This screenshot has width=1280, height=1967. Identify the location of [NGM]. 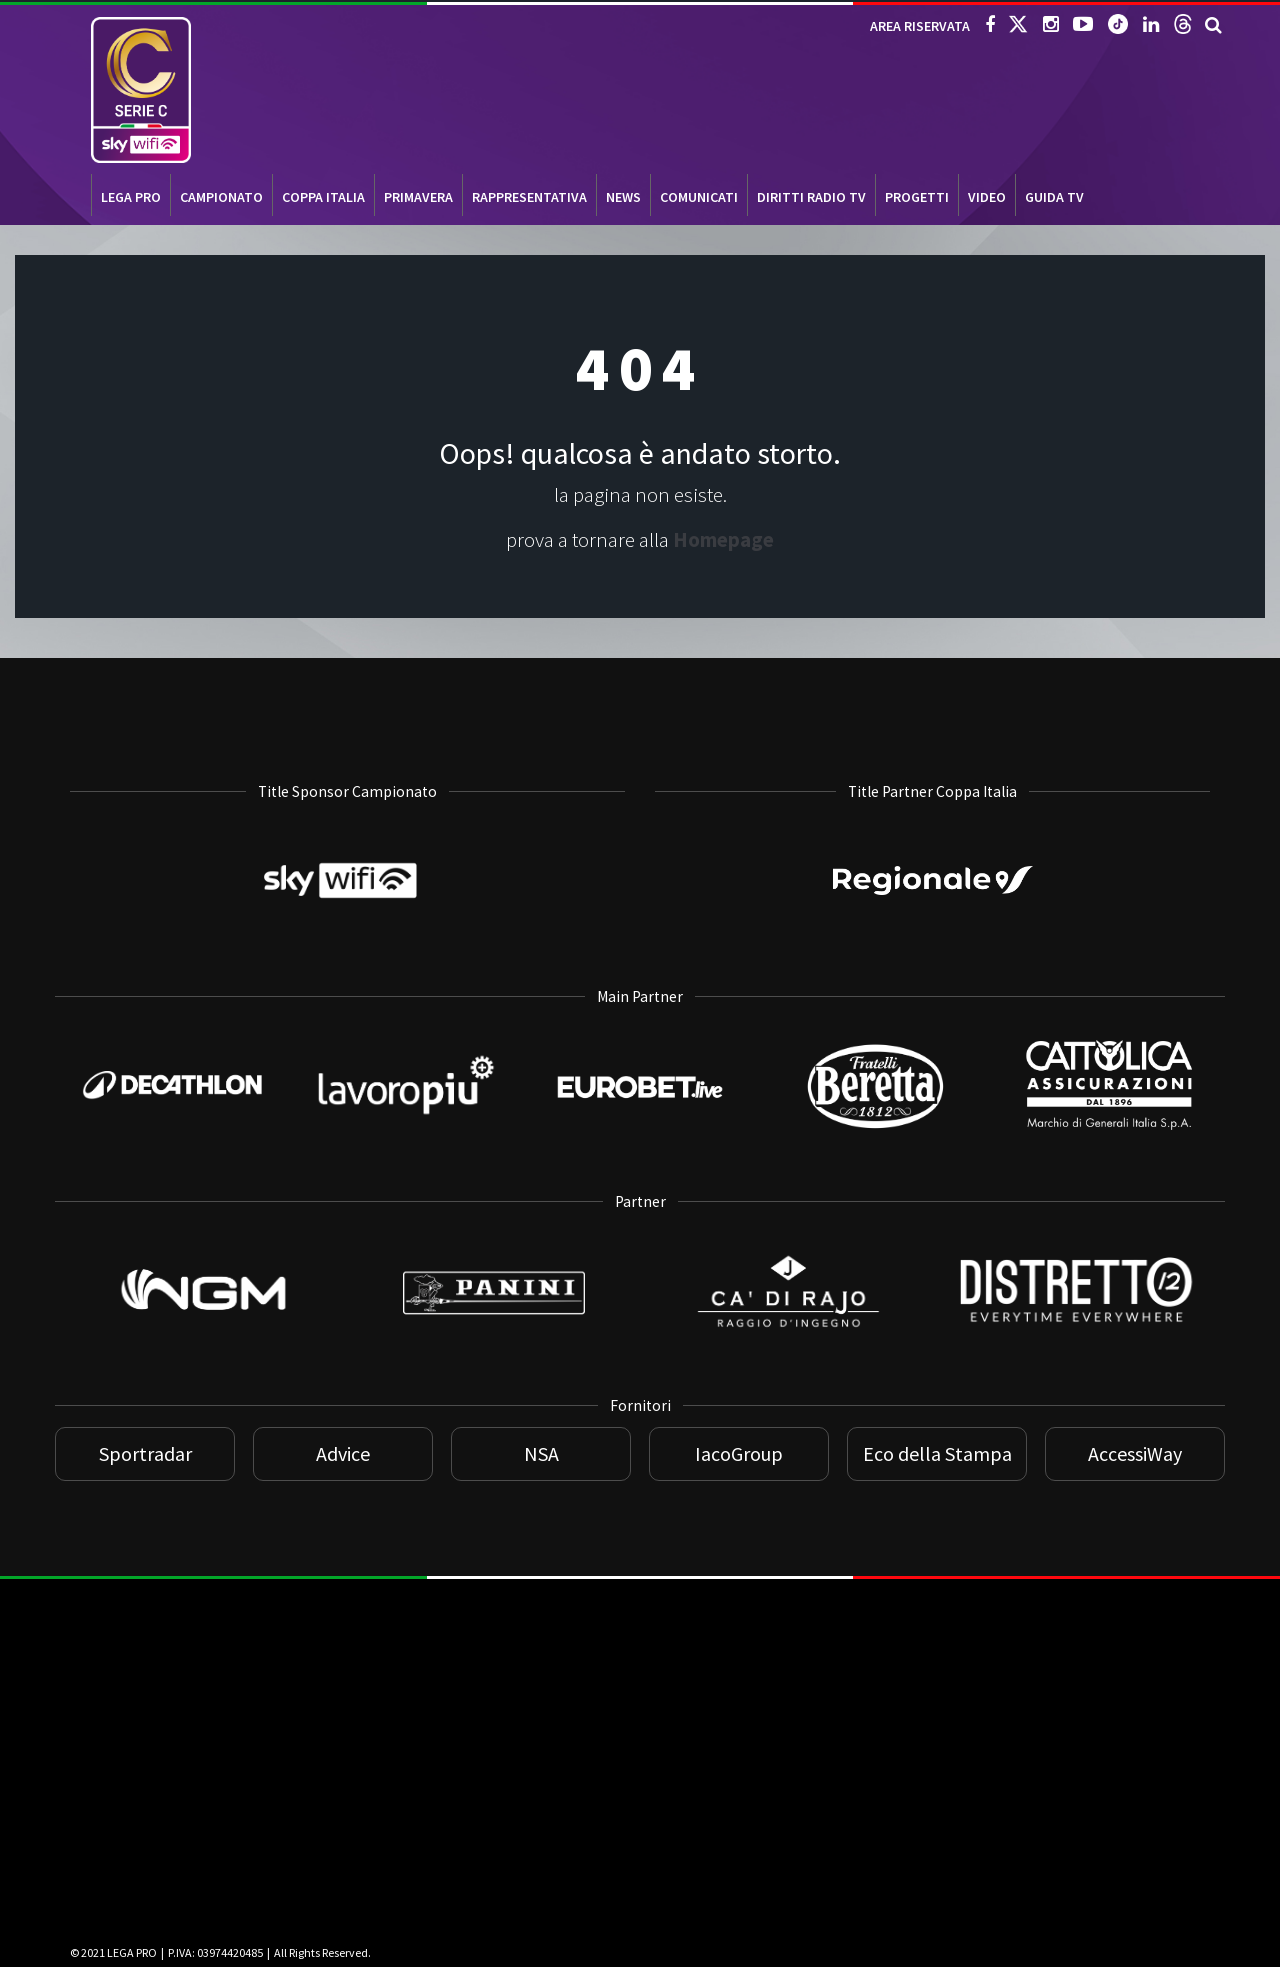
(201, 1359).